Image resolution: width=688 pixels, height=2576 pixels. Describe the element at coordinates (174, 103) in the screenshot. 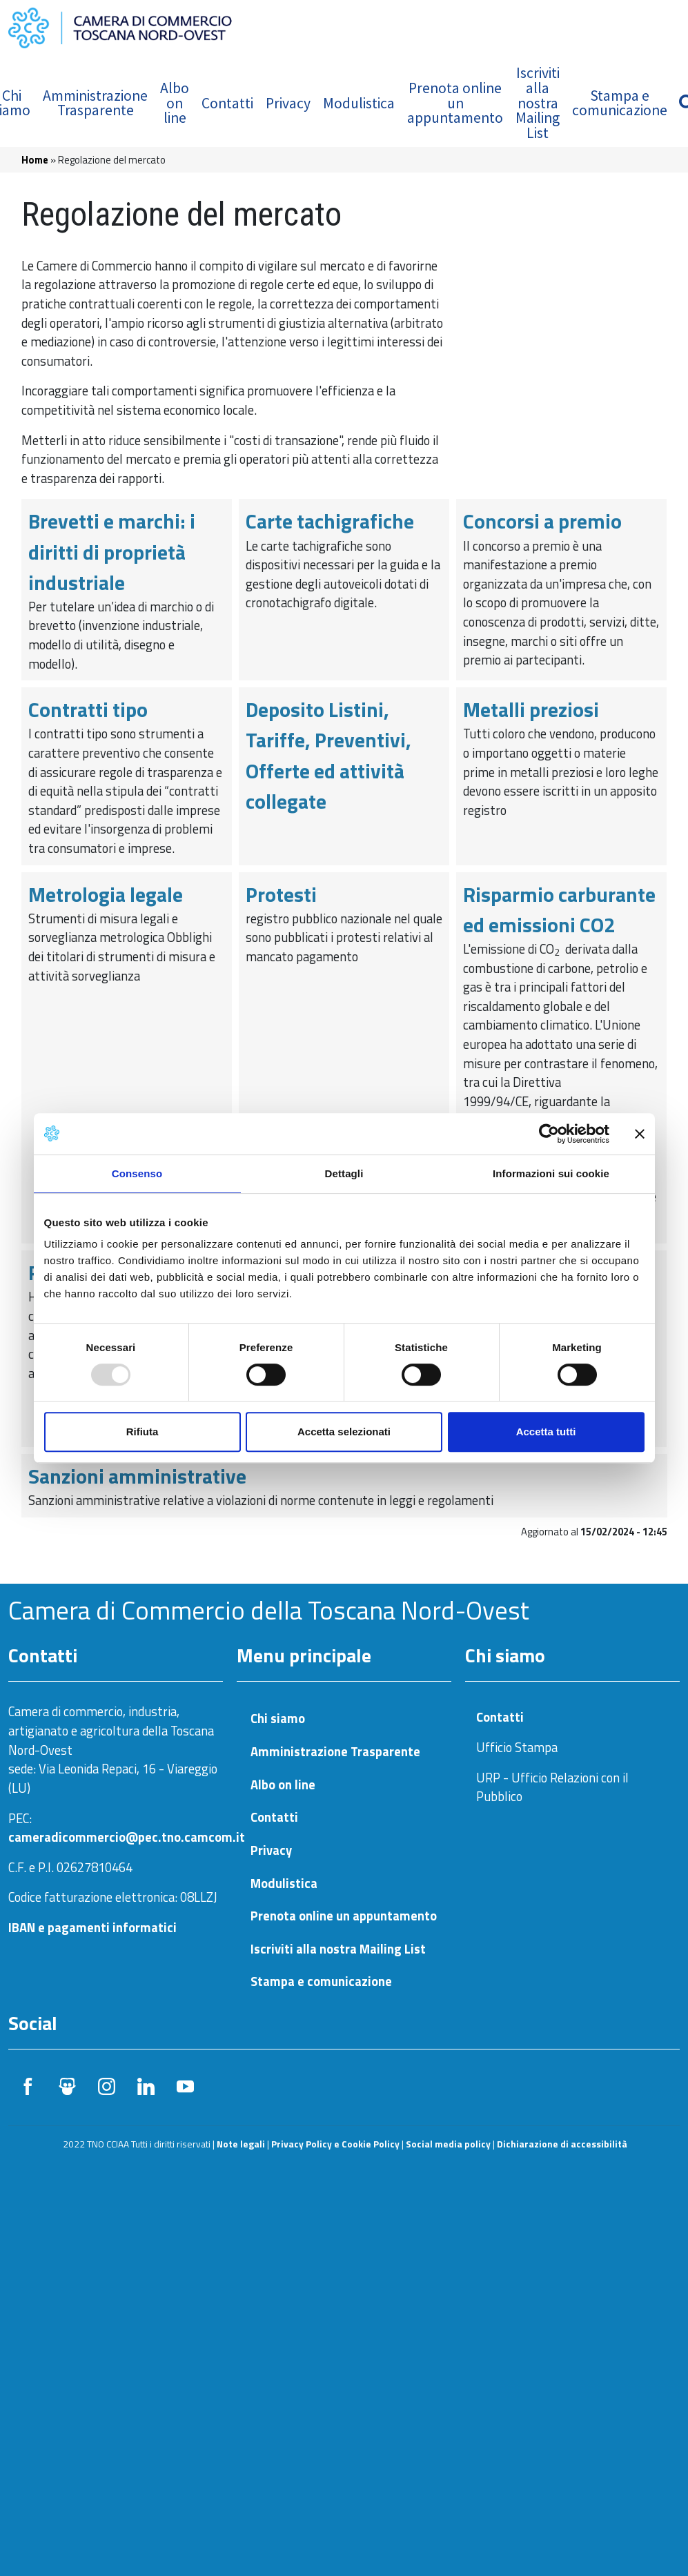

I see `Albo on line` at that location.